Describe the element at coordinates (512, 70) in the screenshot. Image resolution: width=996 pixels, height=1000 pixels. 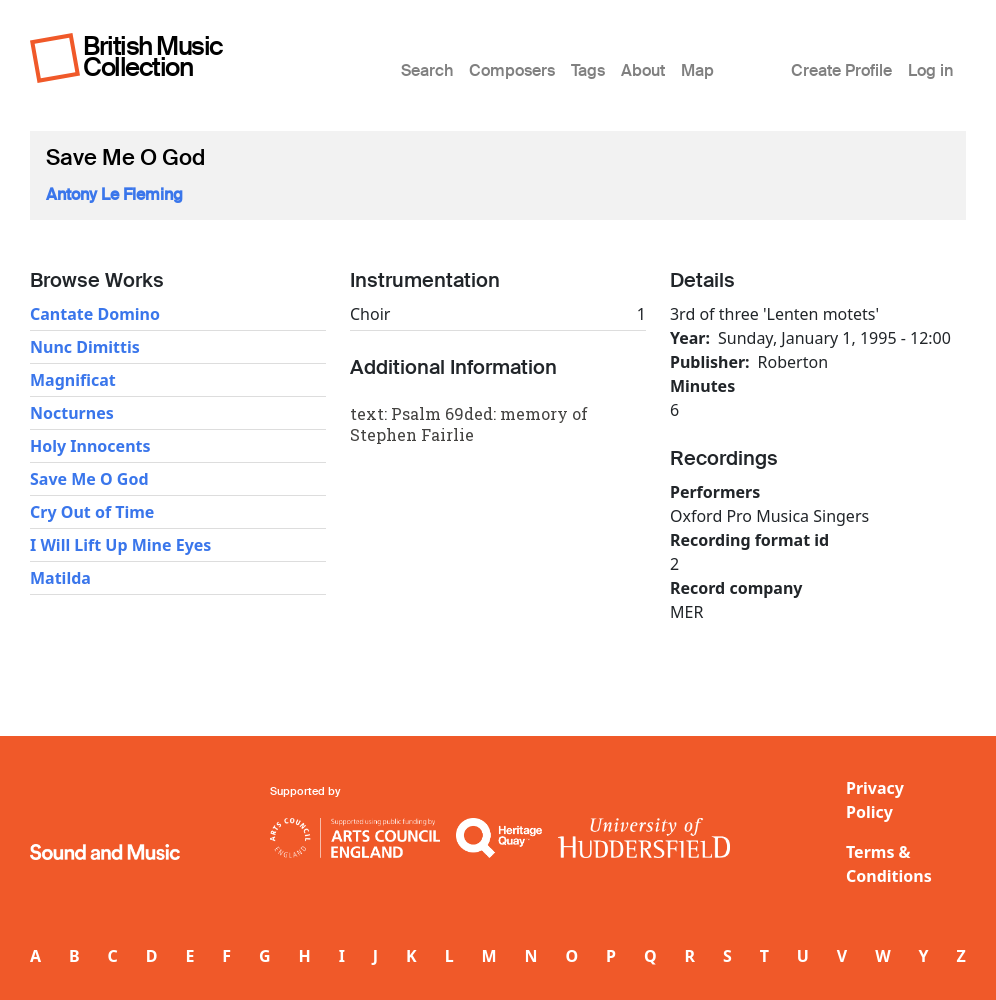
I see `Composers` at that location.